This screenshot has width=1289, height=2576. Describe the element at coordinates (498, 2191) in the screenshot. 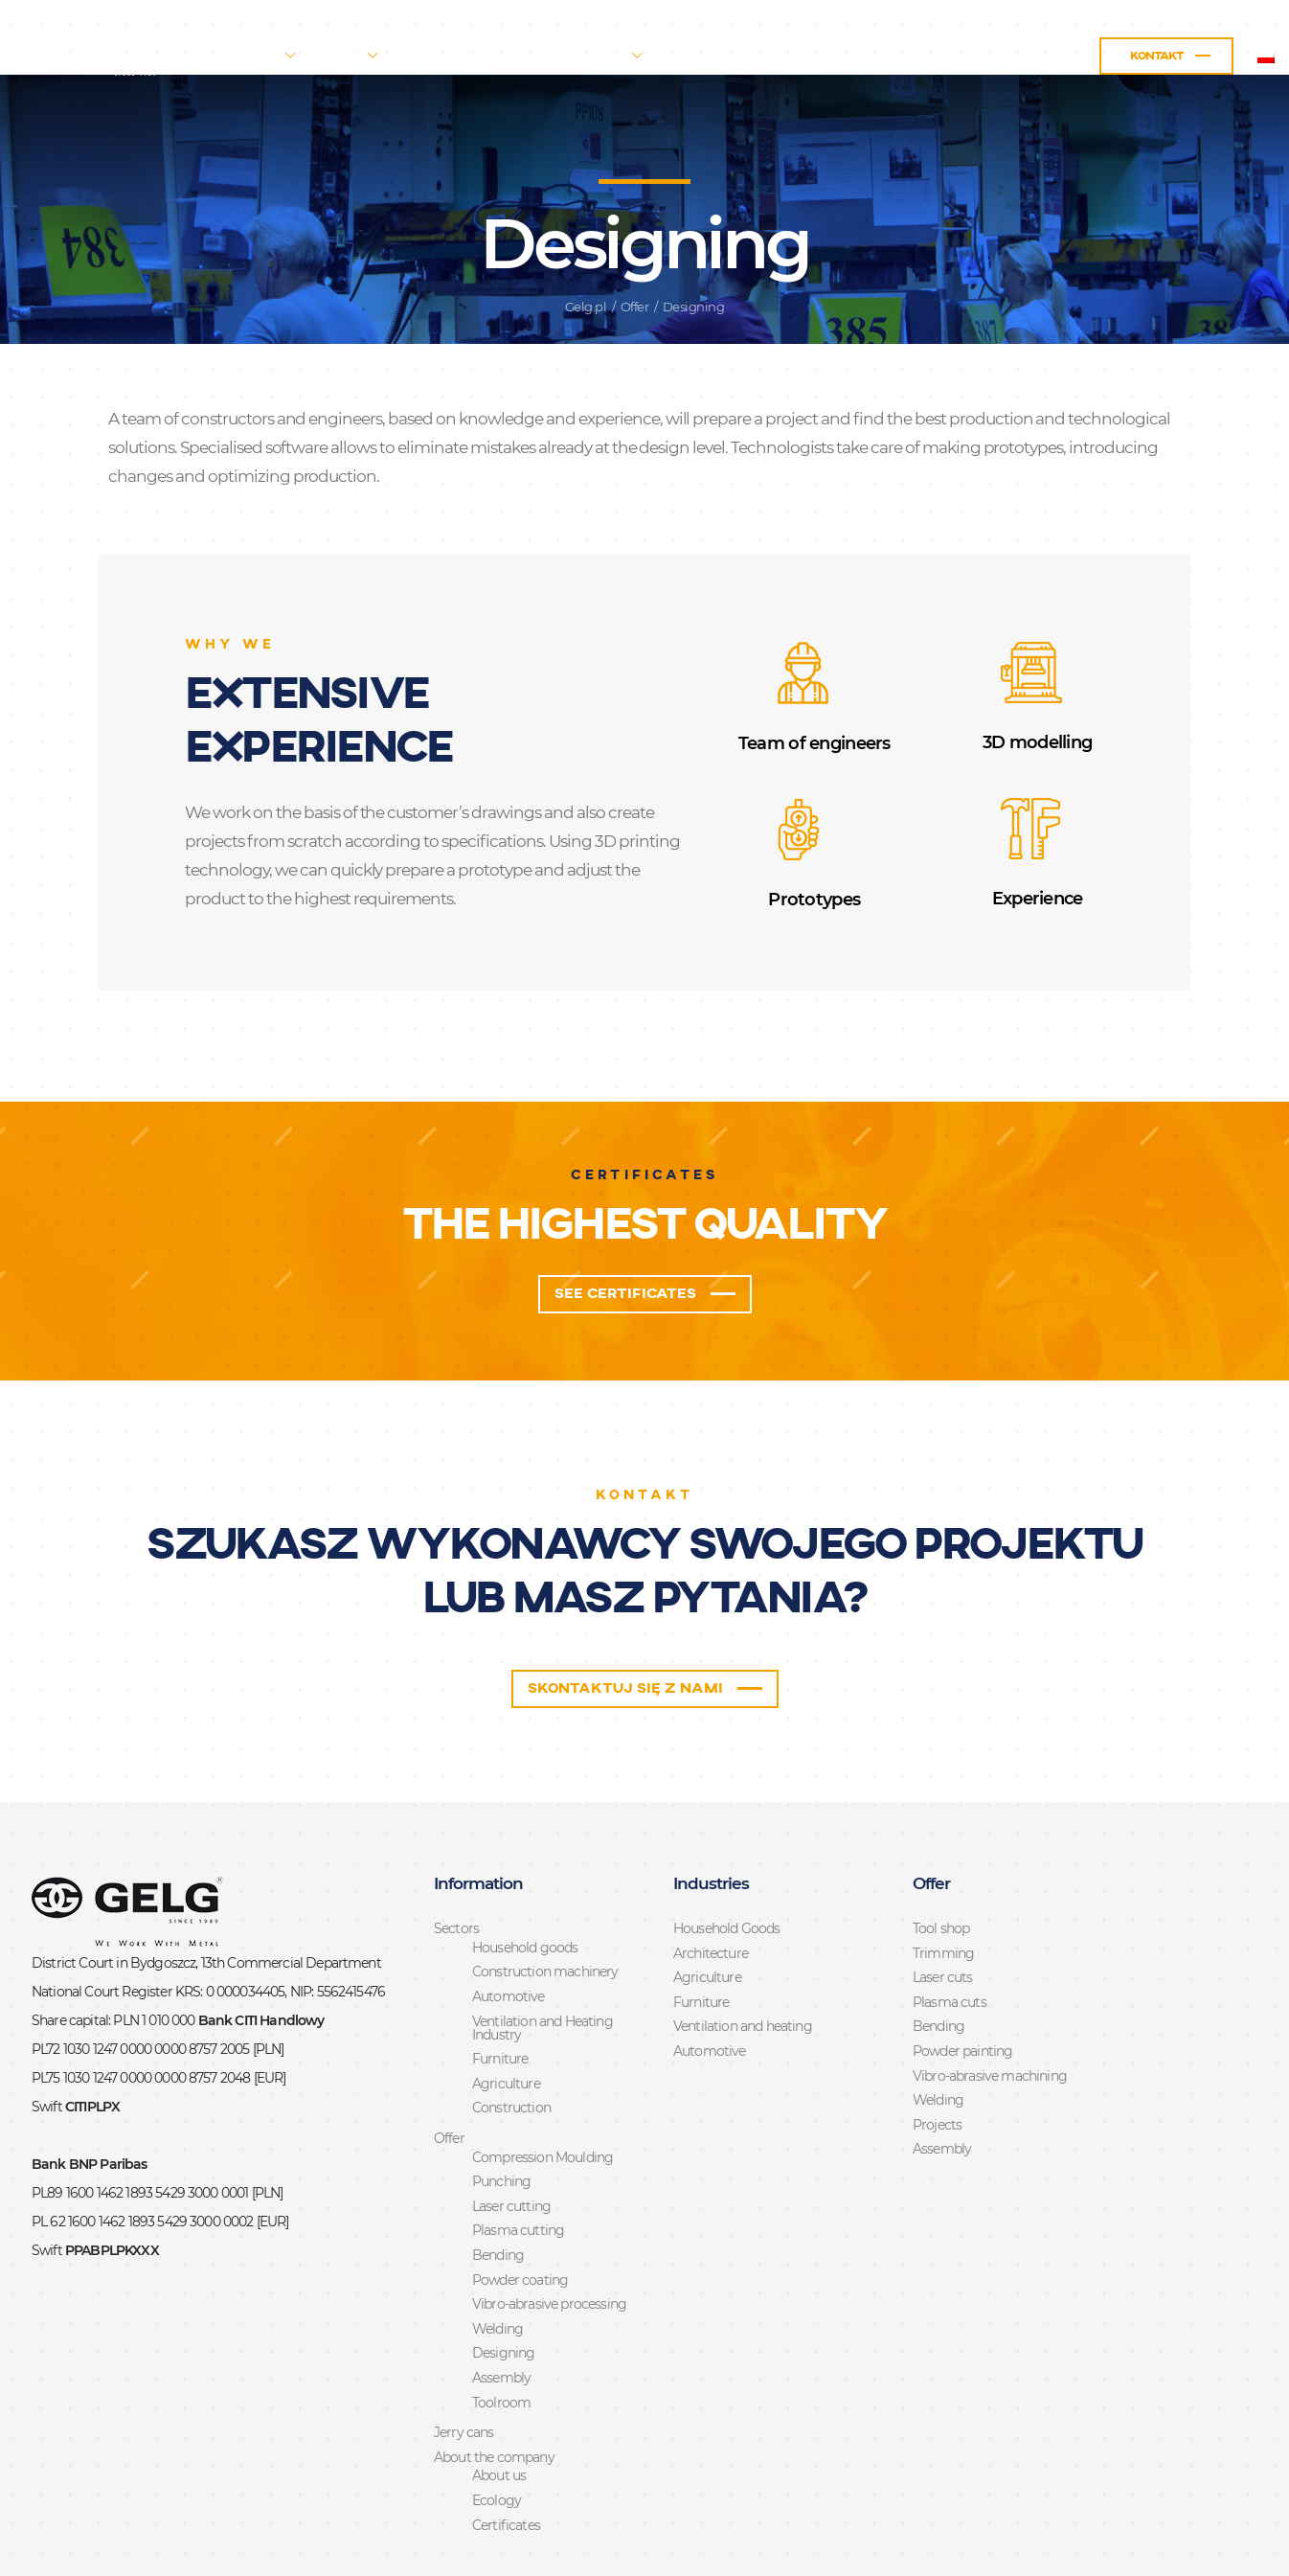

I see `Bending` at that location.